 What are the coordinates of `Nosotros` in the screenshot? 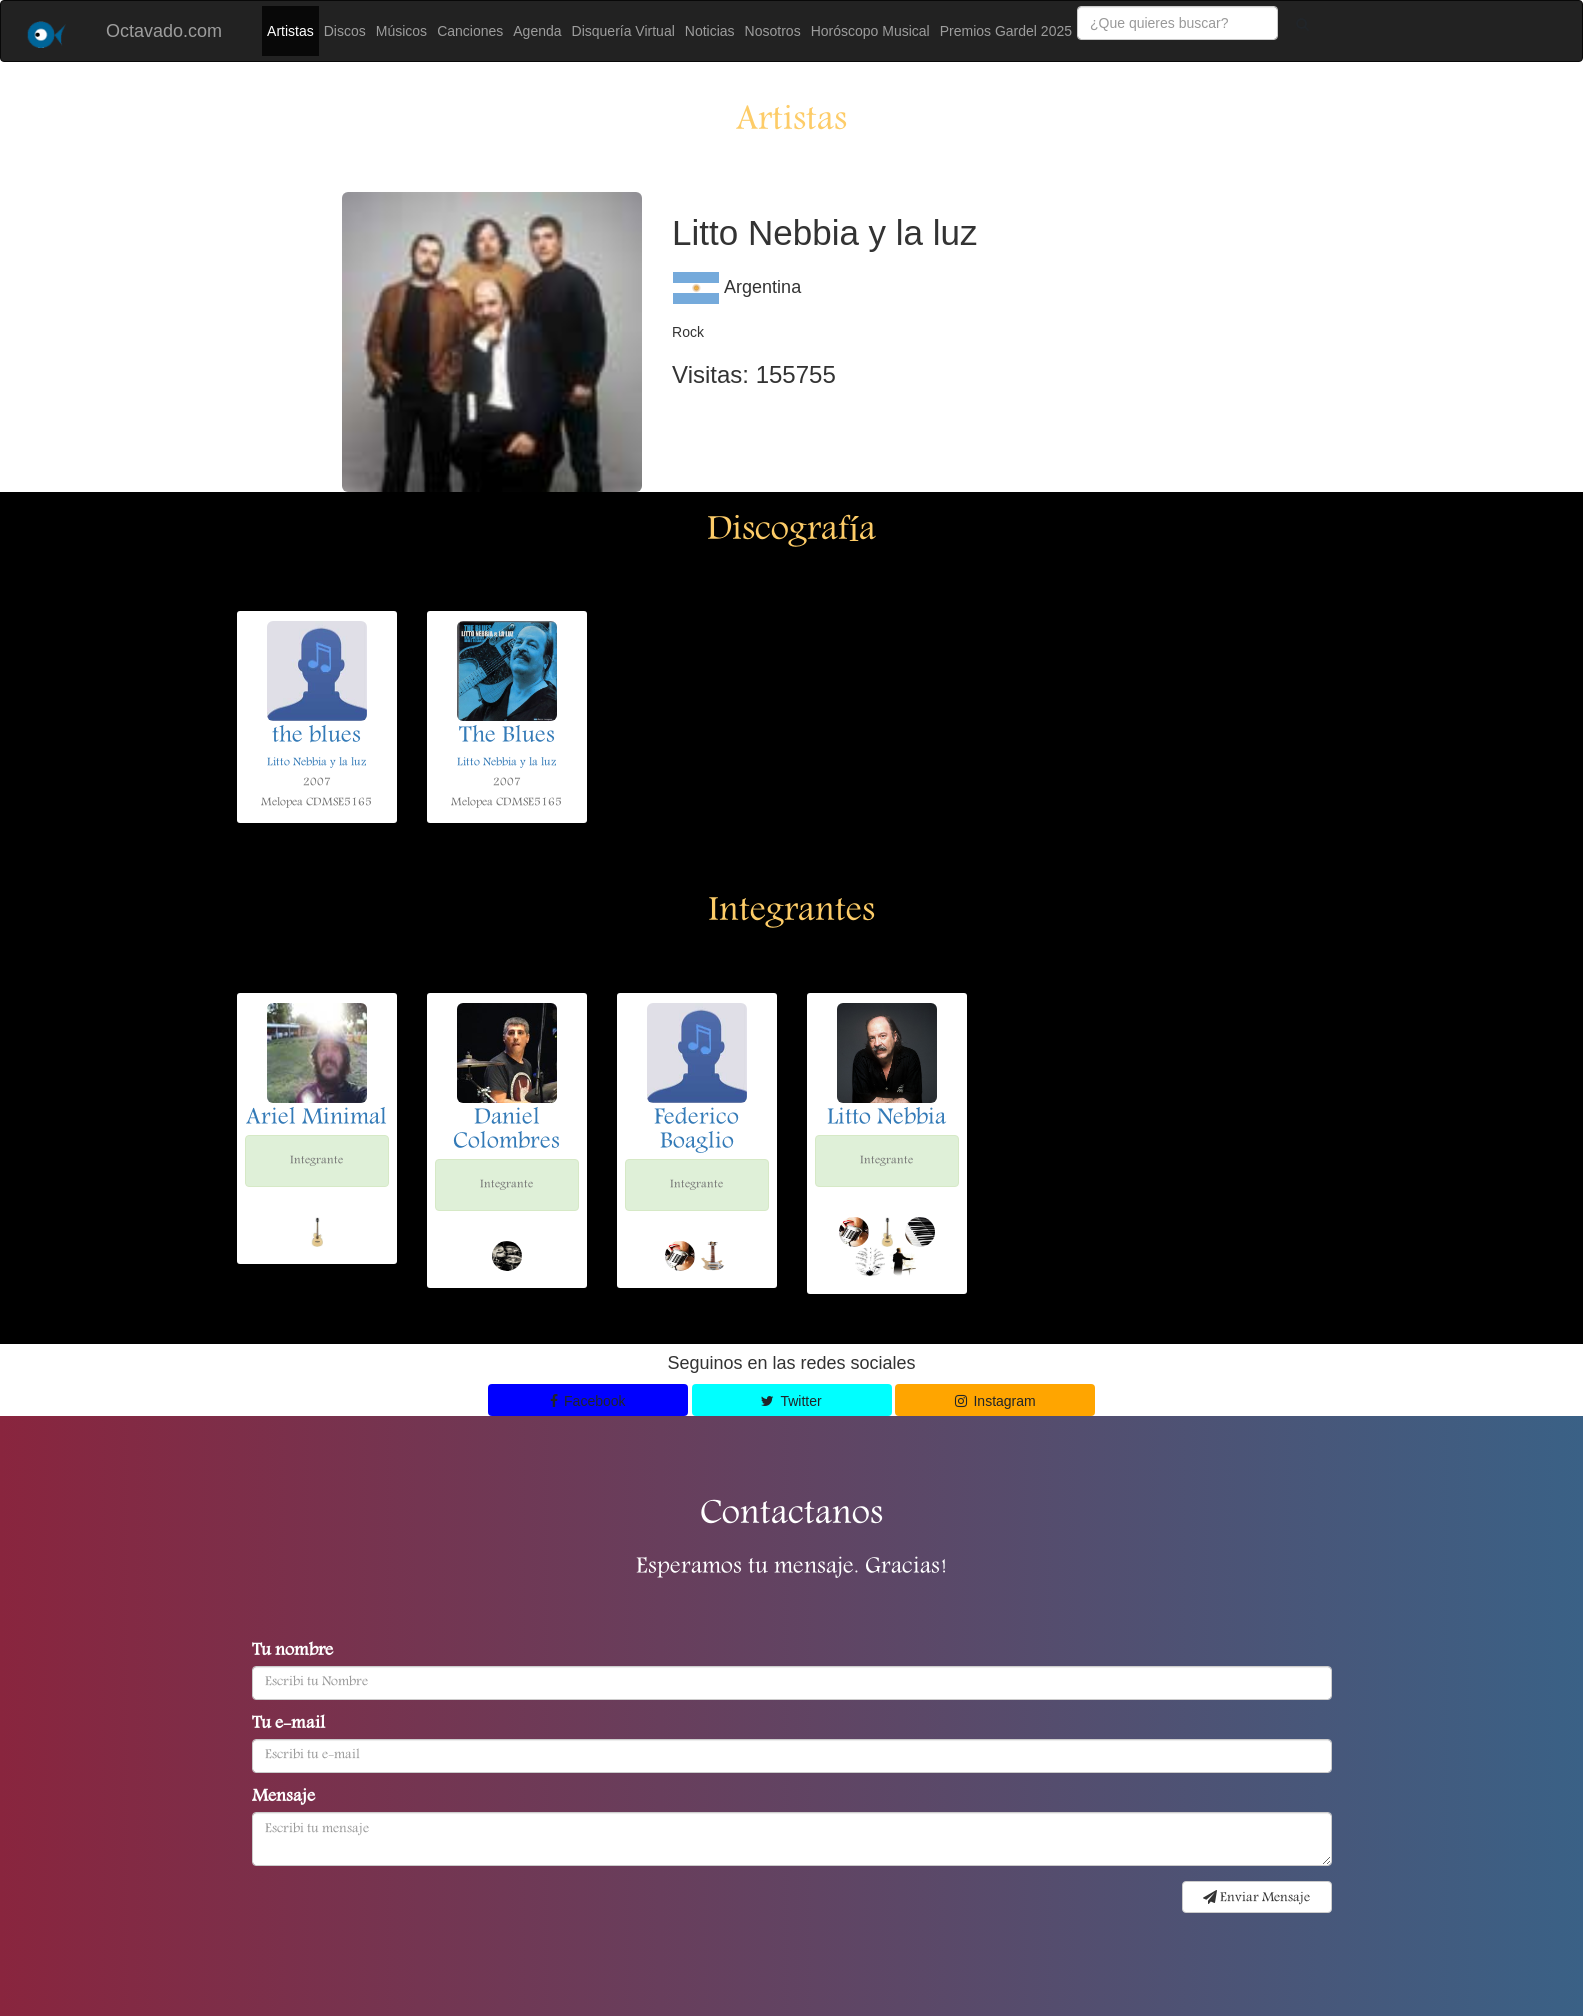 It's located at (773, 31).